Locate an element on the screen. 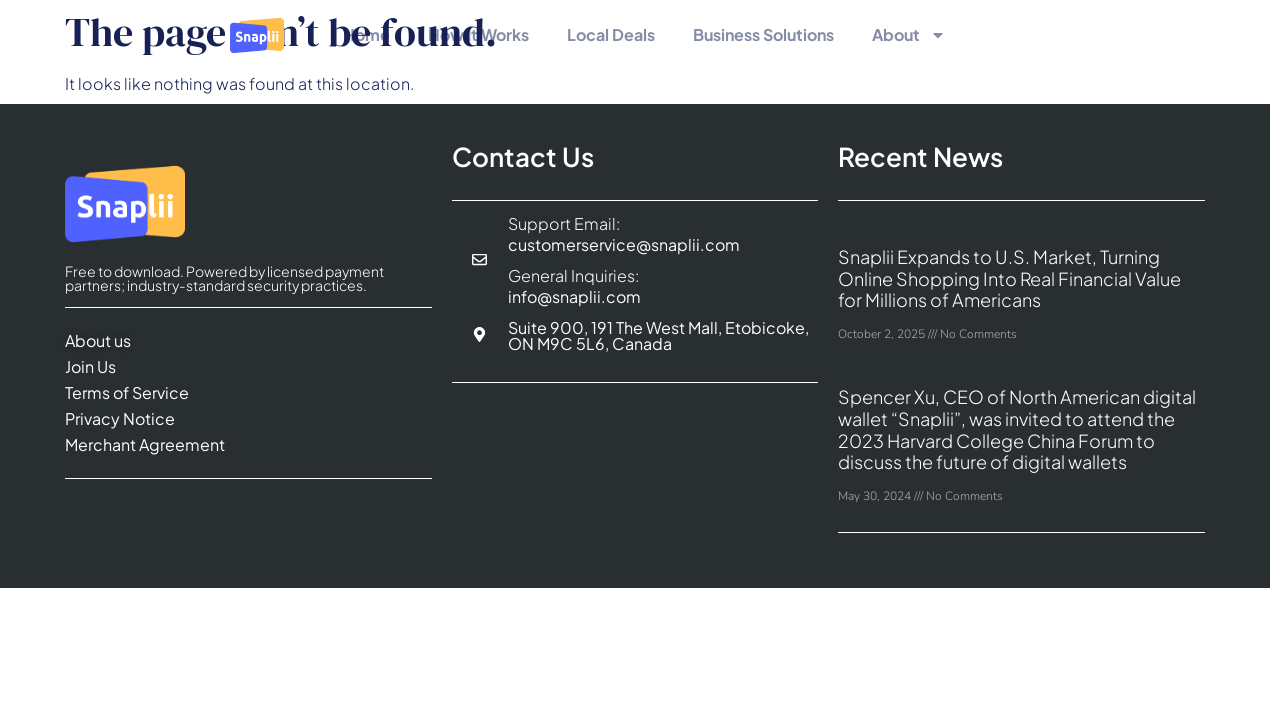  Home is located at coordinates (366, 34).